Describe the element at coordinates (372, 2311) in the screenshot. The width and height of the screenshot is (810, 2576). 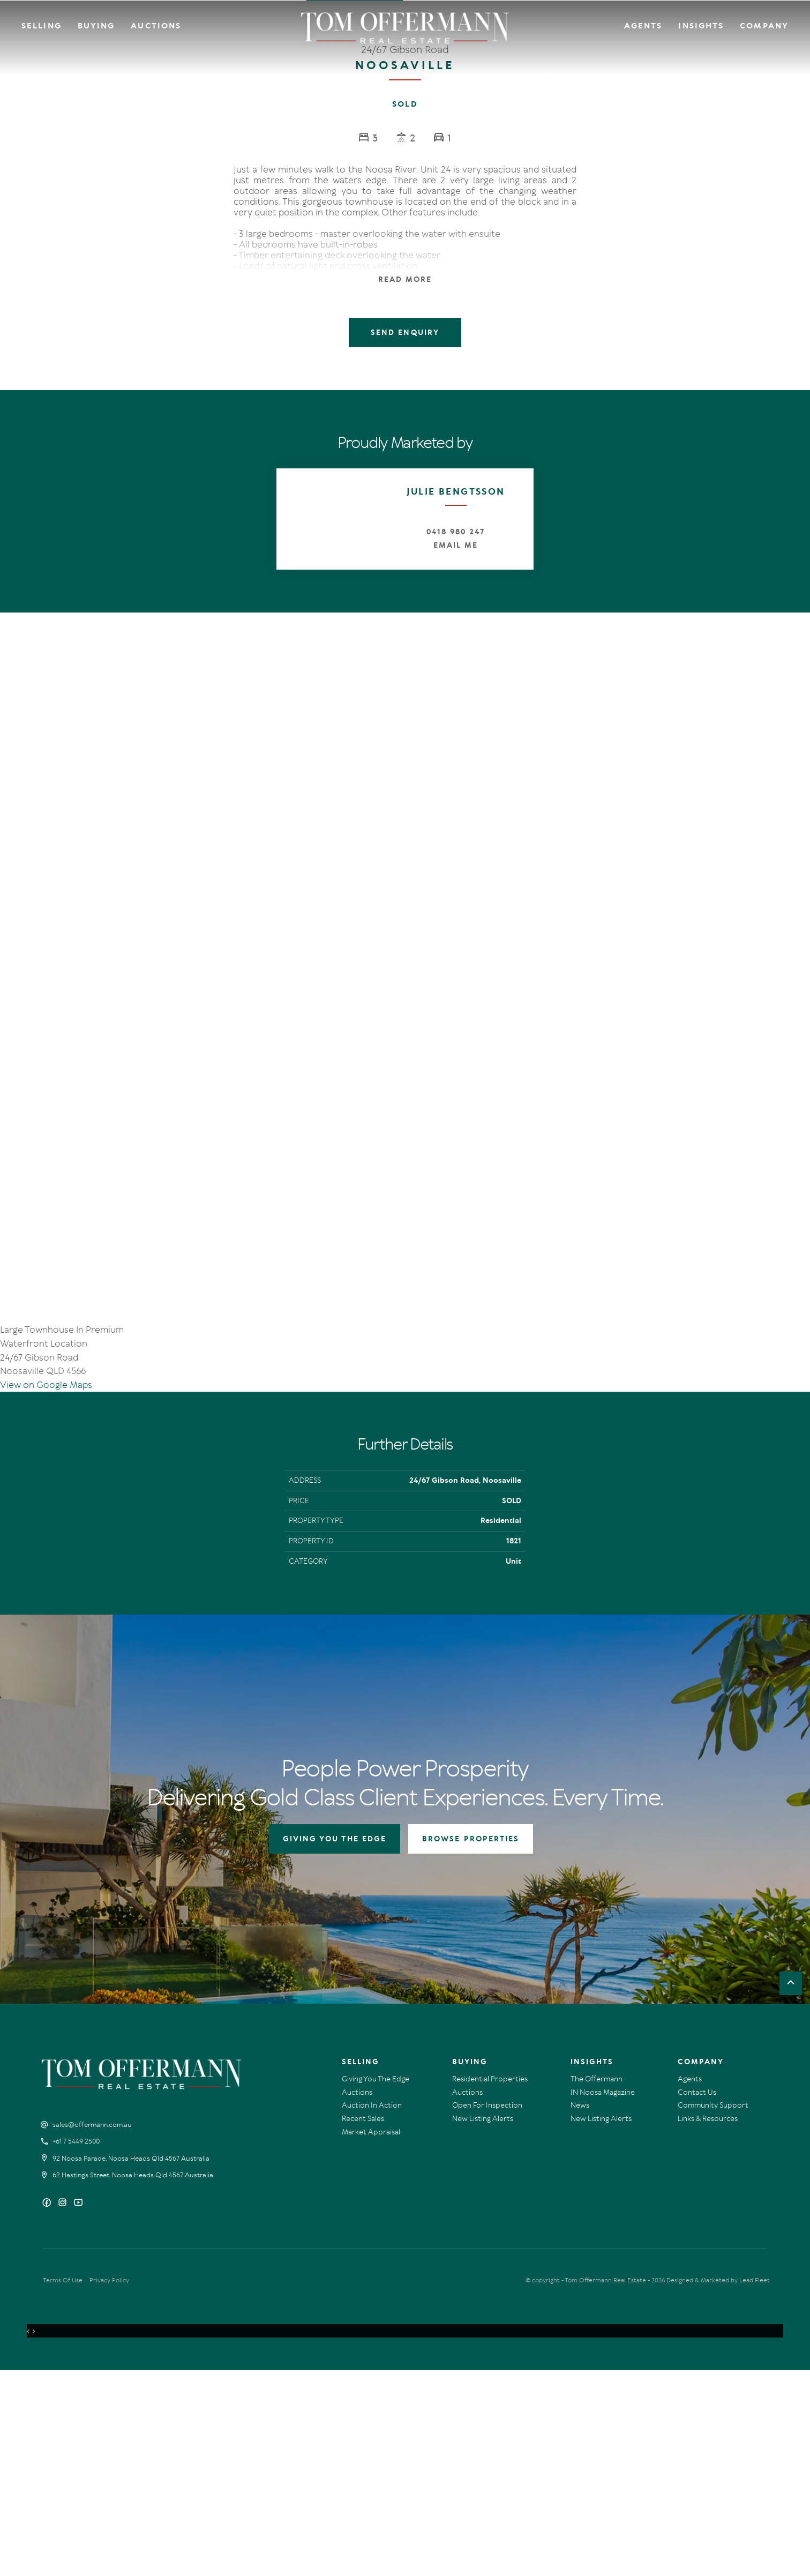
I see `Auction In Action` at that location.